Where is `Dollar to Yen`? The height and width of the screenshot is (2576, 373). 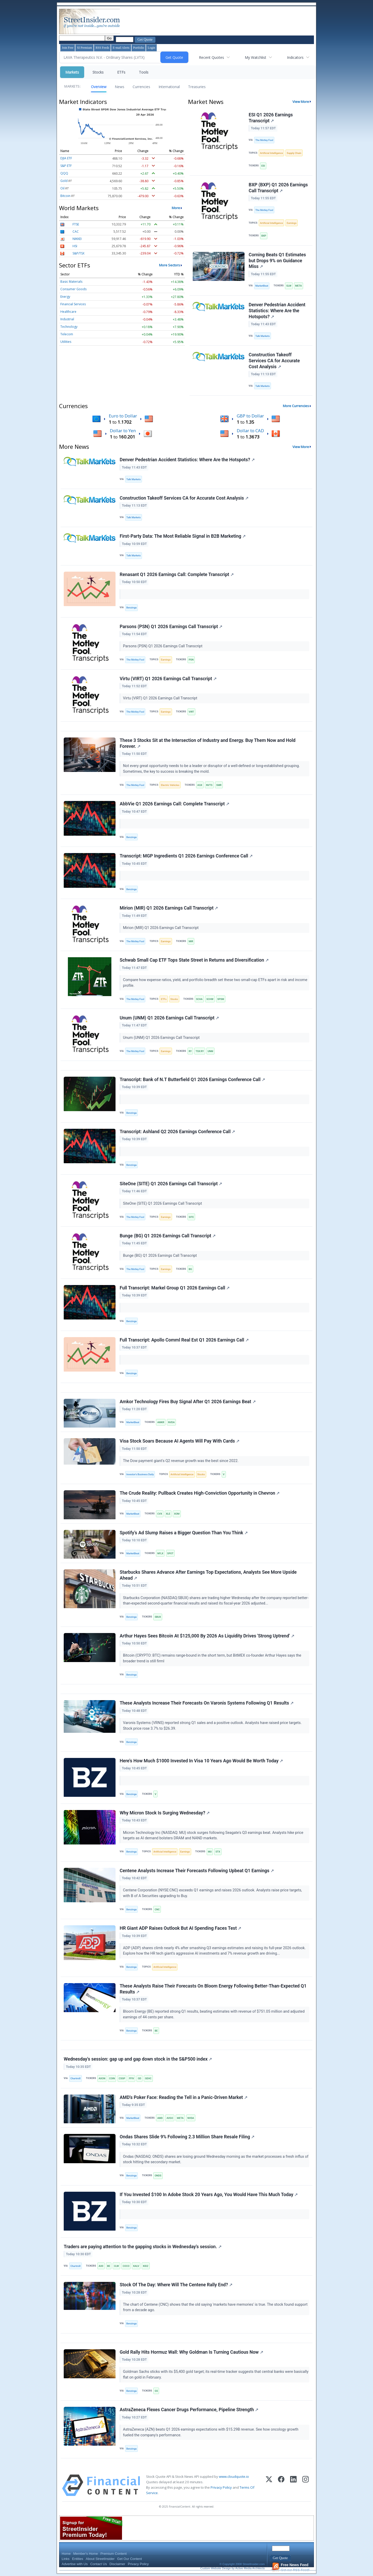 Dollar to Yen is located at coordinates (123, 431).